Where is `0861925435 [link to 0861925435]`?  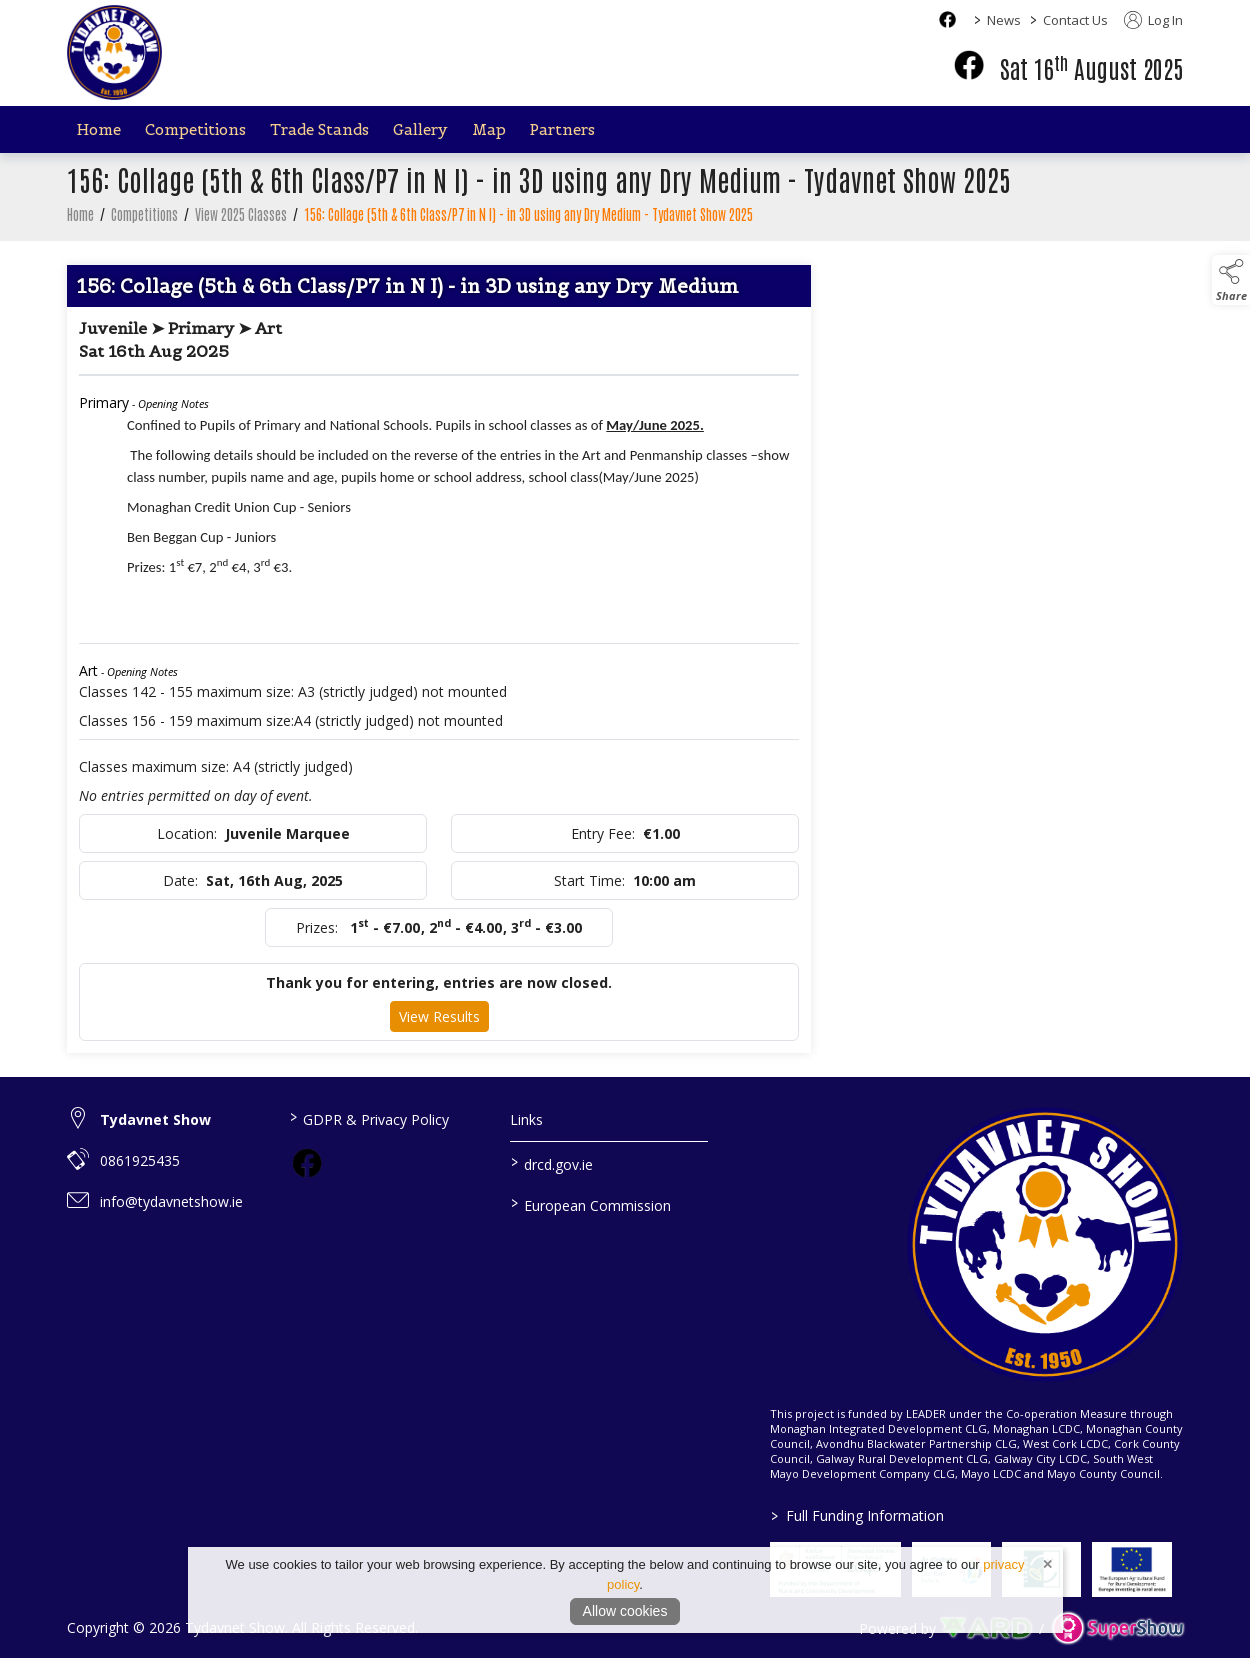
0861925435 [link to 0861925435] is located at coordinates (140, 1160).